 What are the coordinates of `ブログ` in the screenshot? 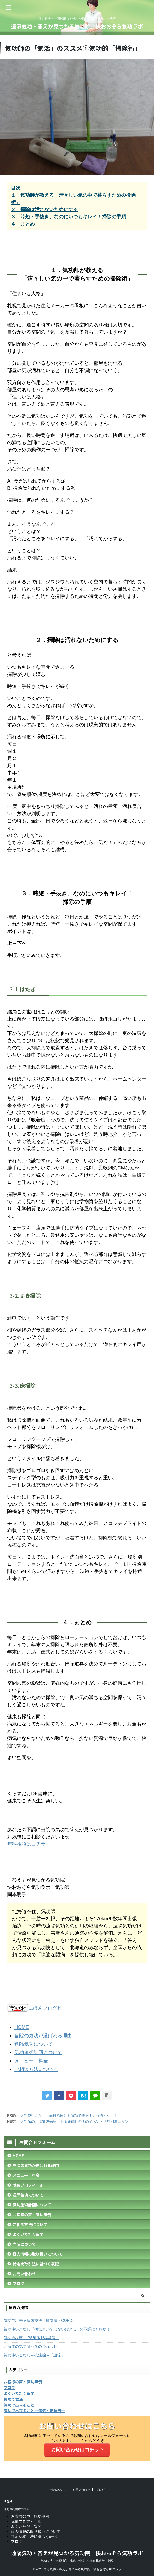 It's located at (18, 2283).